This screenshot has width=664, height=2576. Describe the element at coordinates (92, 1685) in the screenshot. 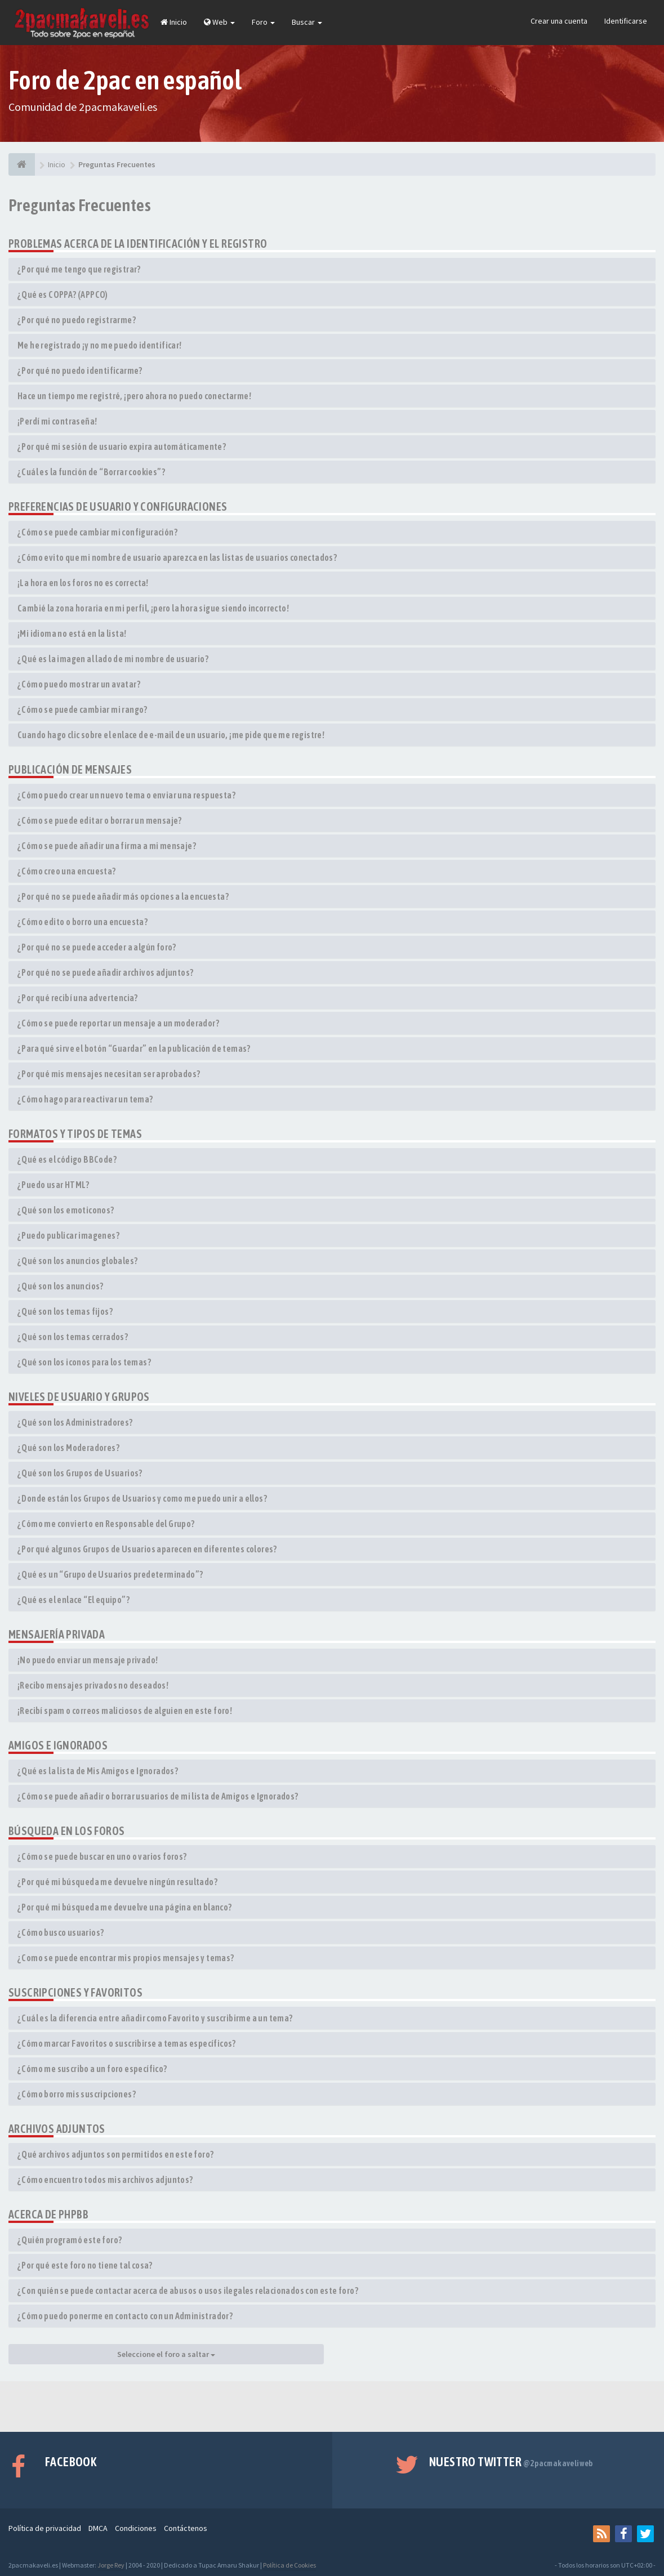

I see `¡Recibo mensajes privados no deseados!` at that location.